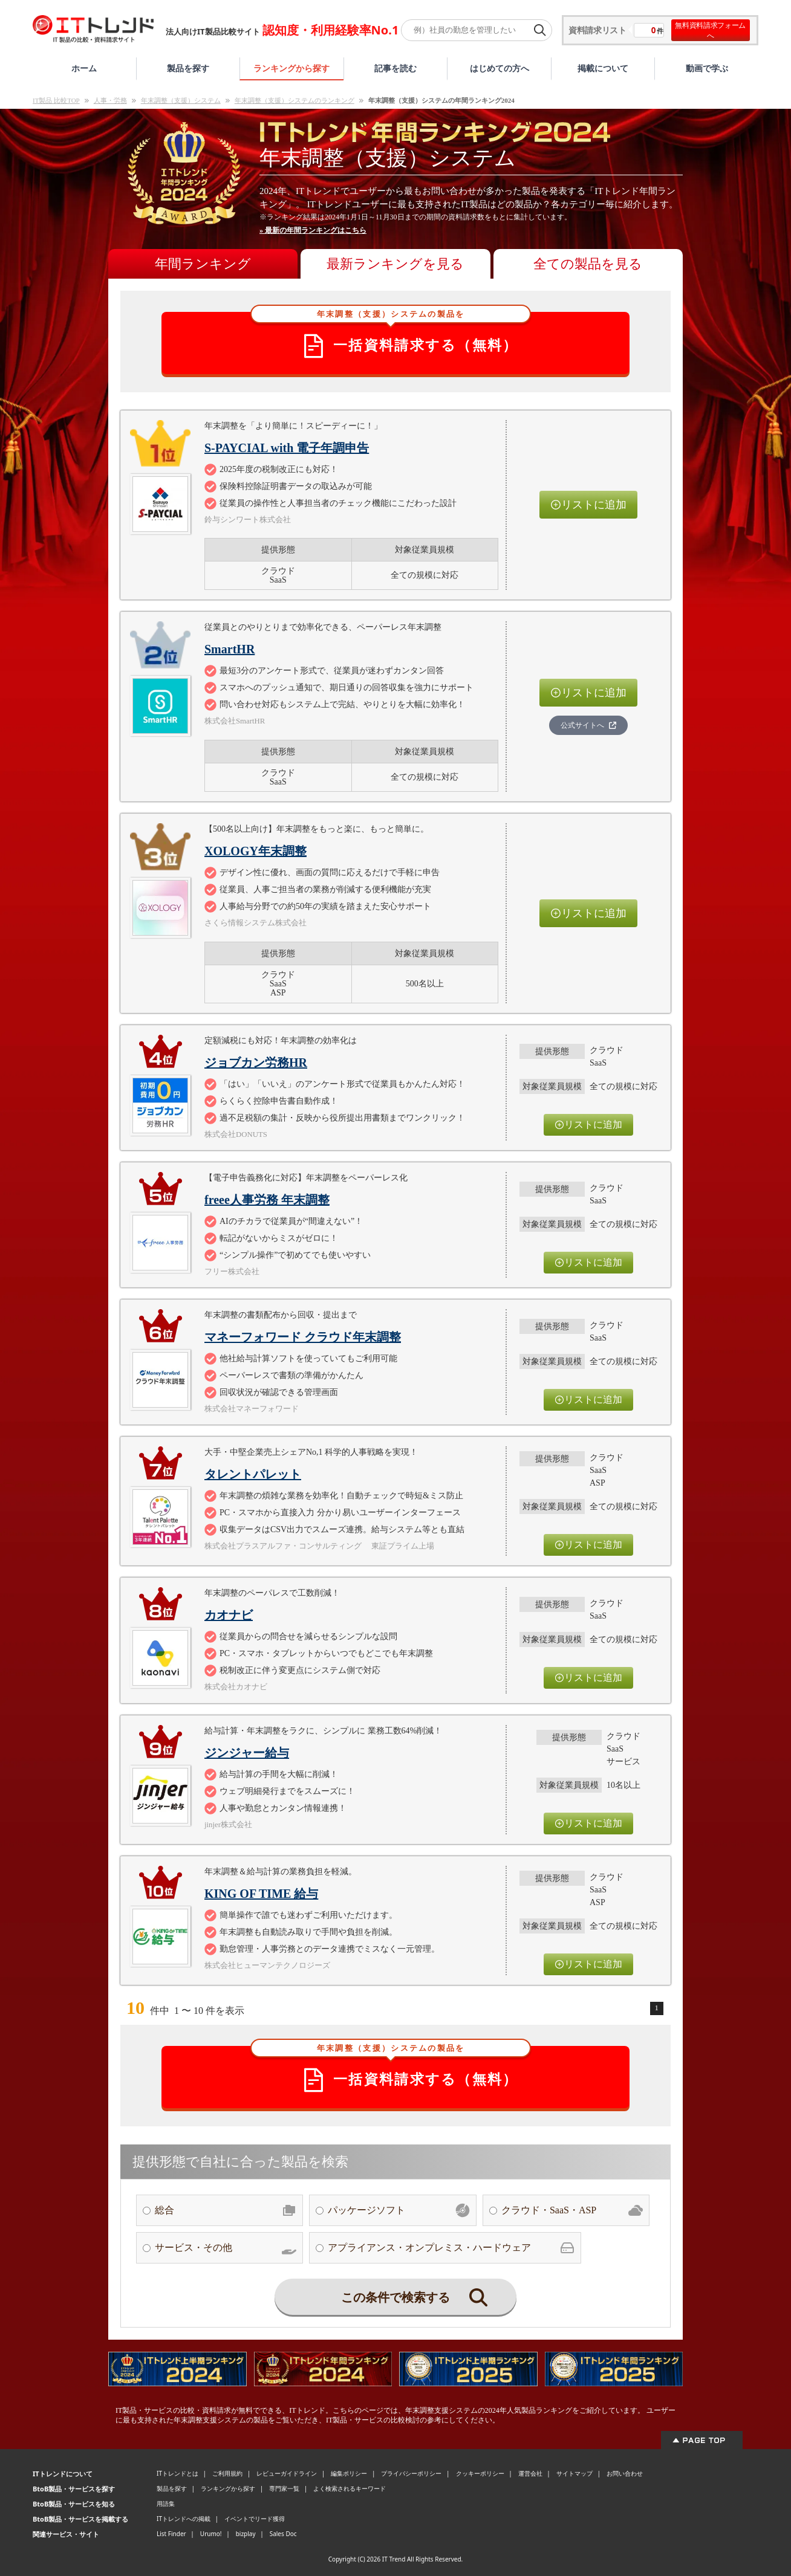 The image size is (791, 2576). Describe the element at coordinates (588, 725) in the screenshot. I see `公式サイトへ` at that location.